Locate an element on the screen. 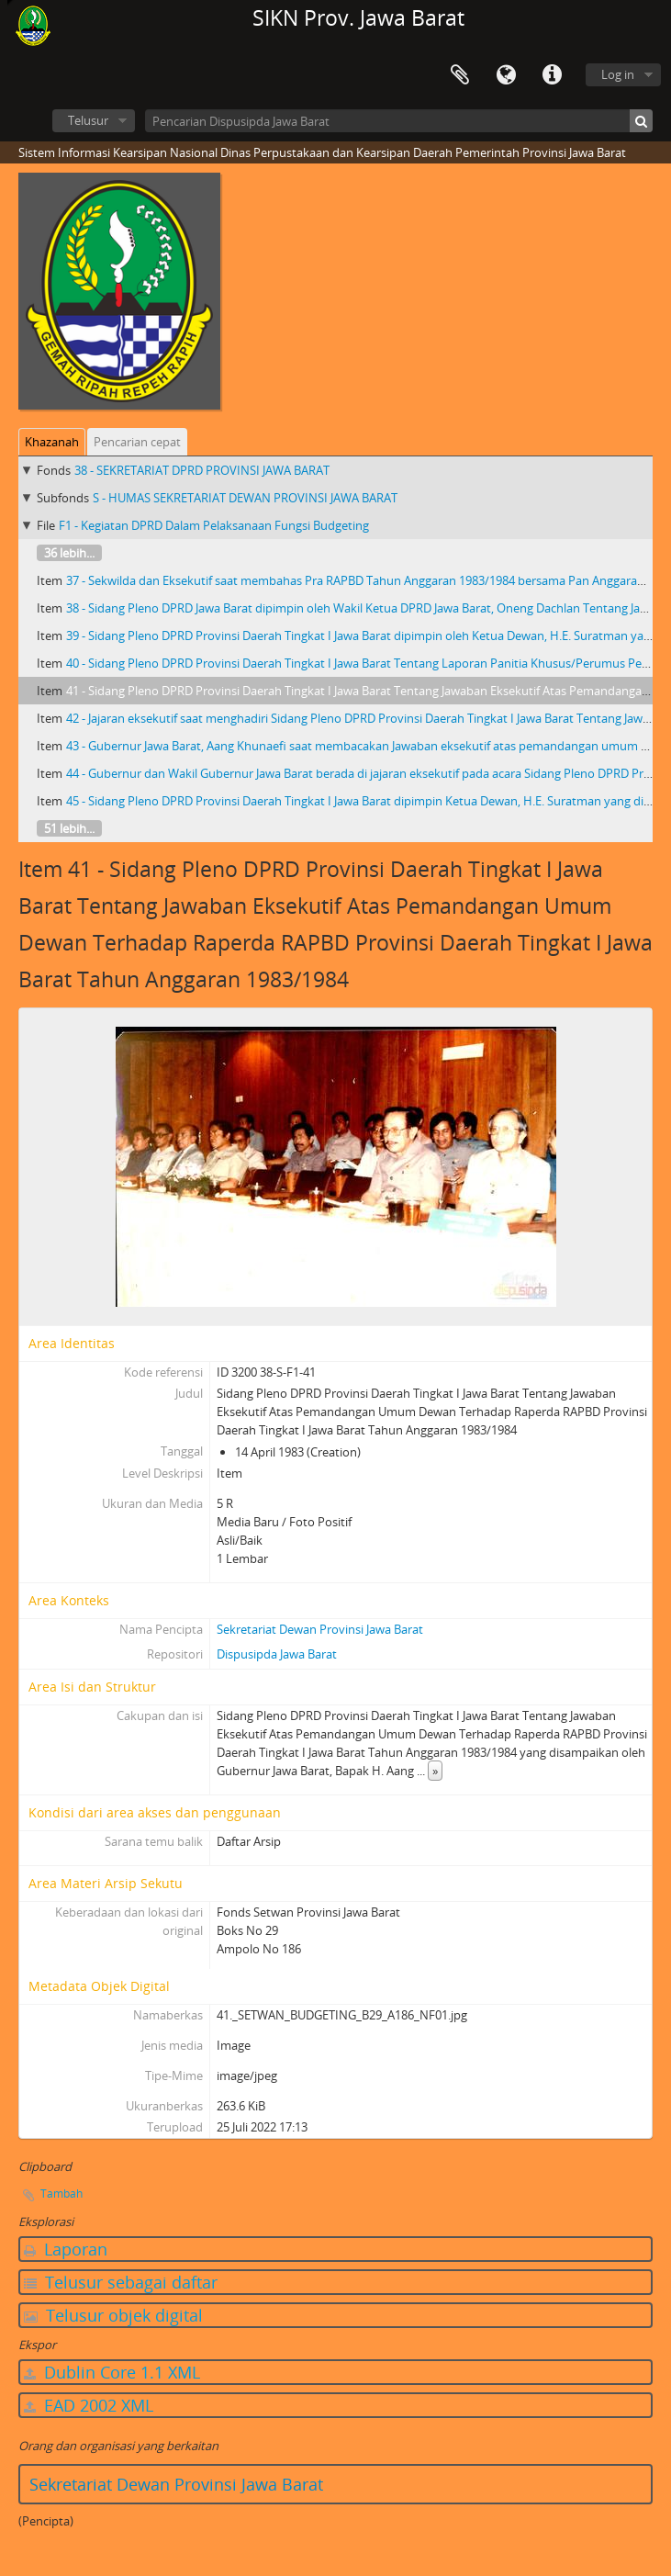 The image size is (671, 2576). S - HUMAS SEKRETARIAT DEWAN PROVINSI JAWA BARAT is located at coordinates (245, 497).